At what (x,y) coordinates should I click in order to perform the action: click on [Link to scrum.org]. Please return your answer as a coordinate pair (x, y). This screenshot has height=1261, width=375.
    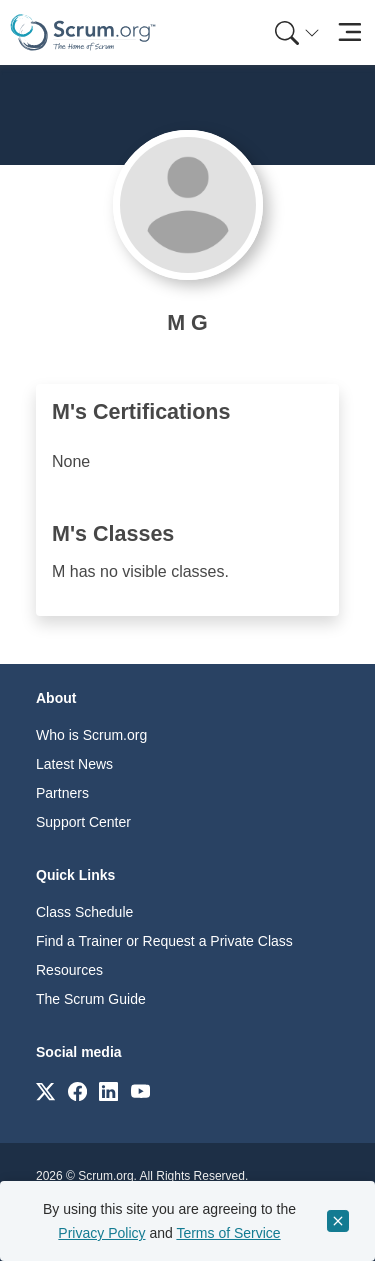
    Looking at the image, I should click on (45, 1090).